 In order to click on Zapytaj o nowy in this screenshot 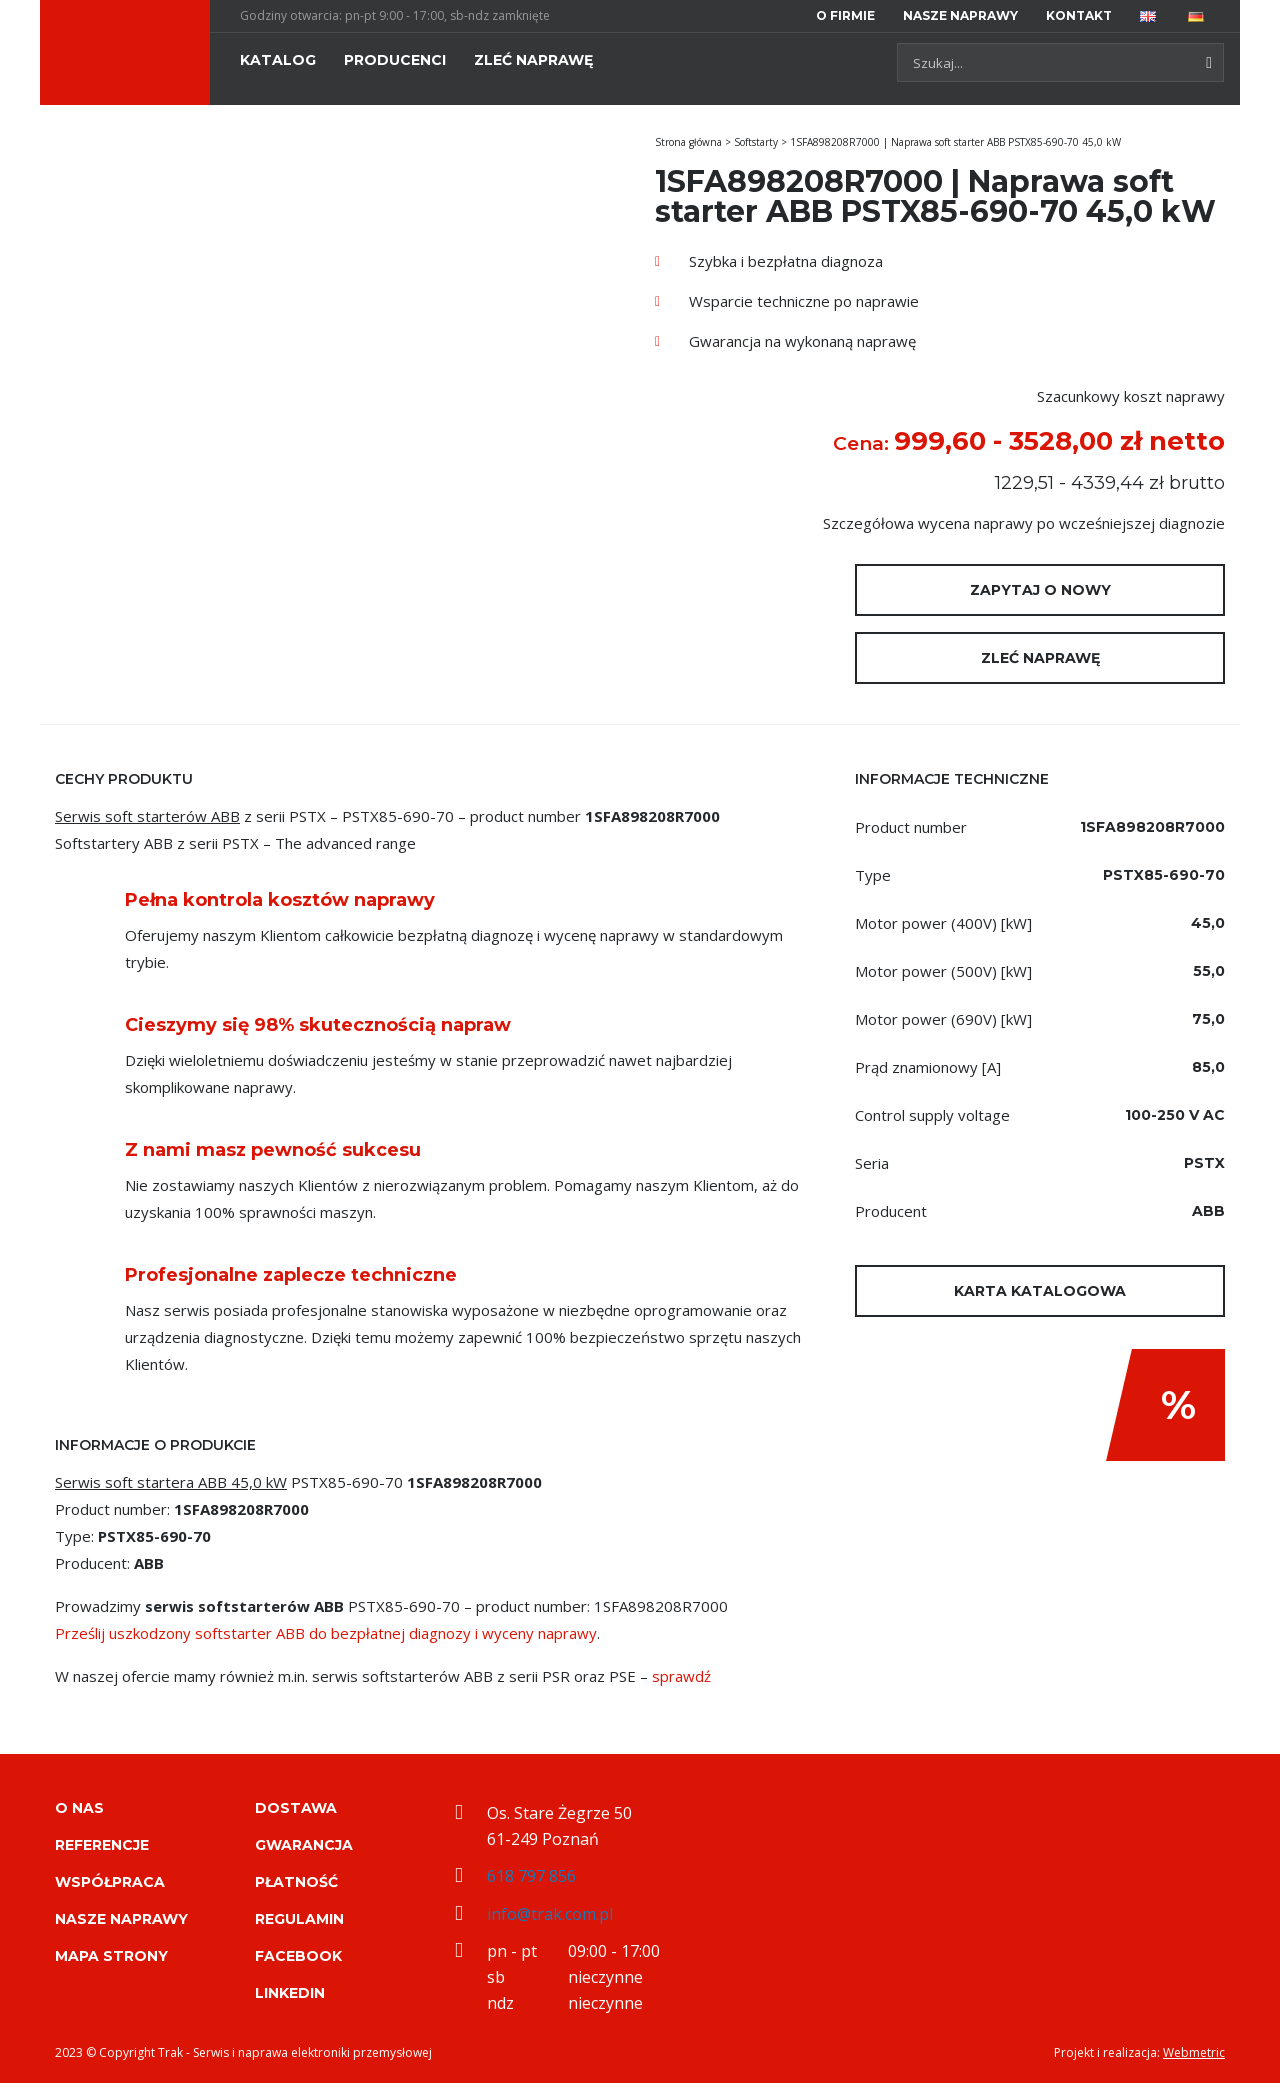, I will do `click(1040, 590)`.